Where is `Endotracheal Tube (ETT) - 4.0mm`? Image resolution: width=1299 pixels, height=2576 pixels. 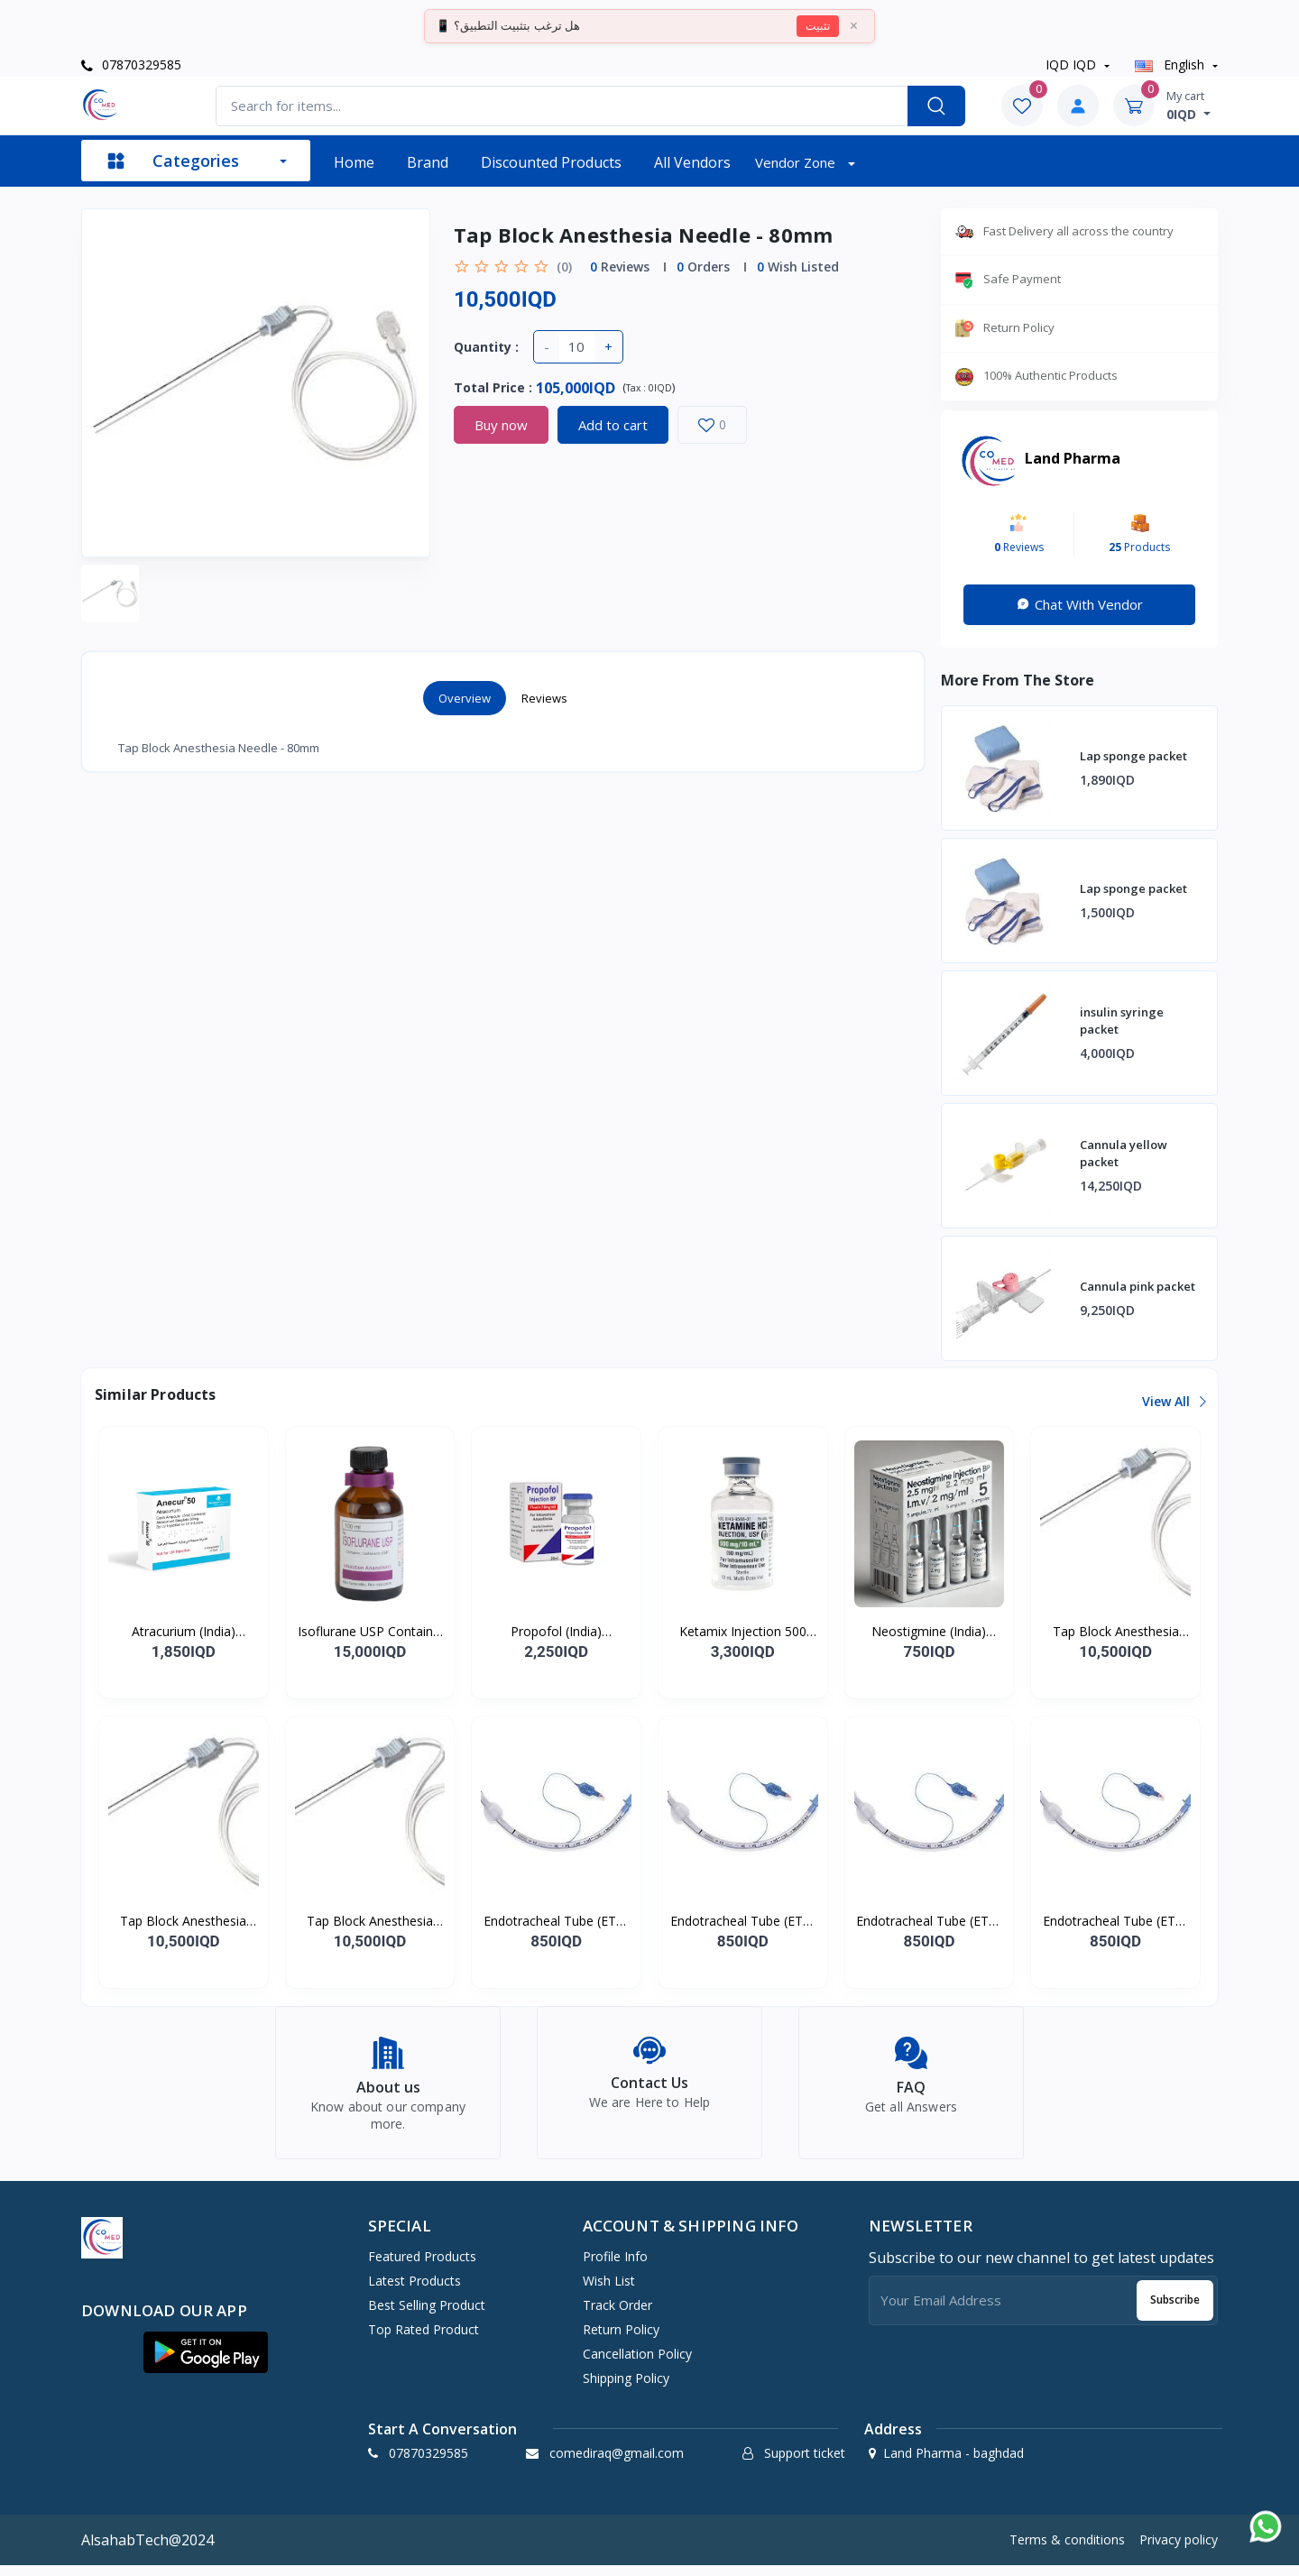
Endotracheal Tube (ETT) - 4.0mm is located at coordinates (928, 1921).